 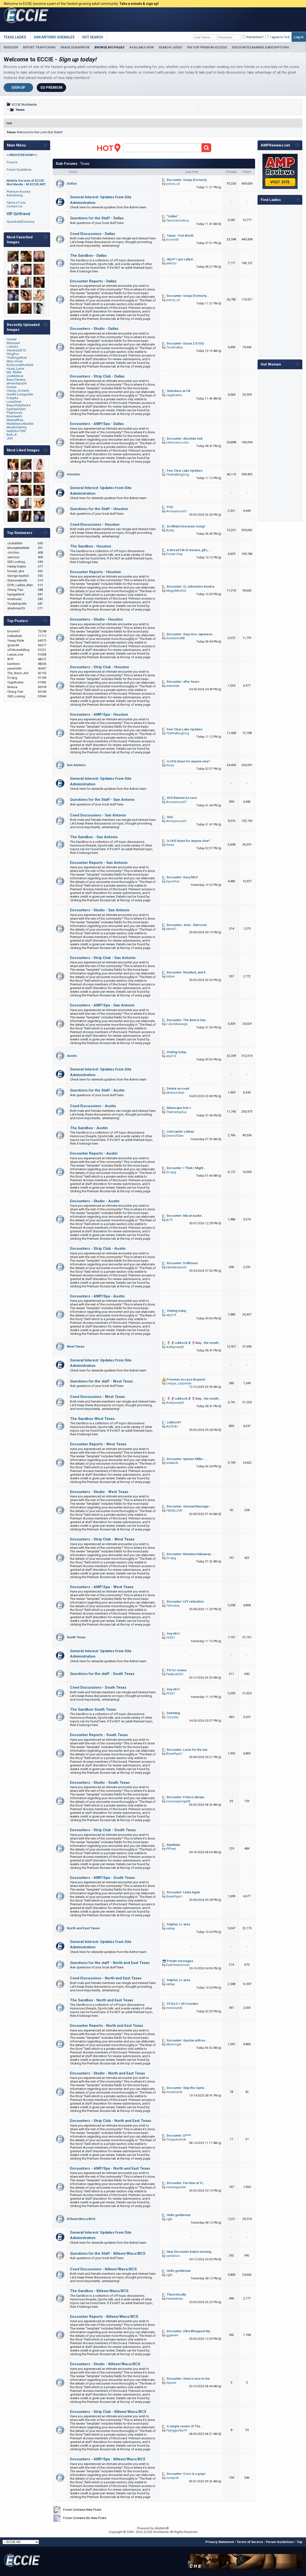 What do you see at coordinates (90, 546) in the screenshot?
I see `The Sandbox - Houston` at bounding box center [90, 546].